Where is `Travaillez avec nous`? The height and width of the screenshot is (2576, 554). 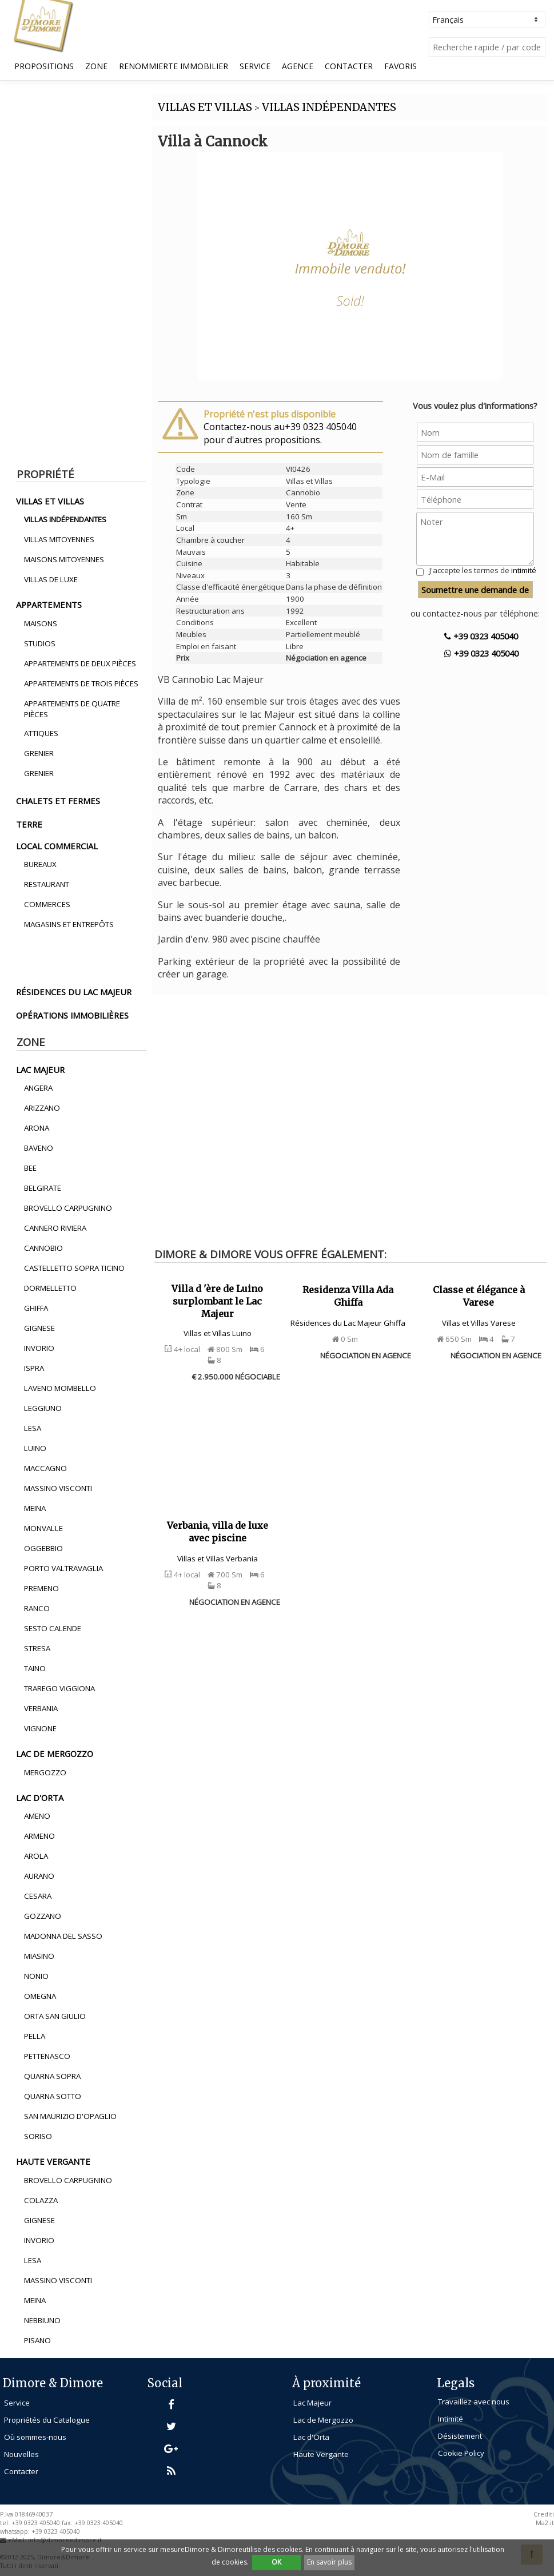 Travaillez avec nous is located at coordinates (473, 2401).